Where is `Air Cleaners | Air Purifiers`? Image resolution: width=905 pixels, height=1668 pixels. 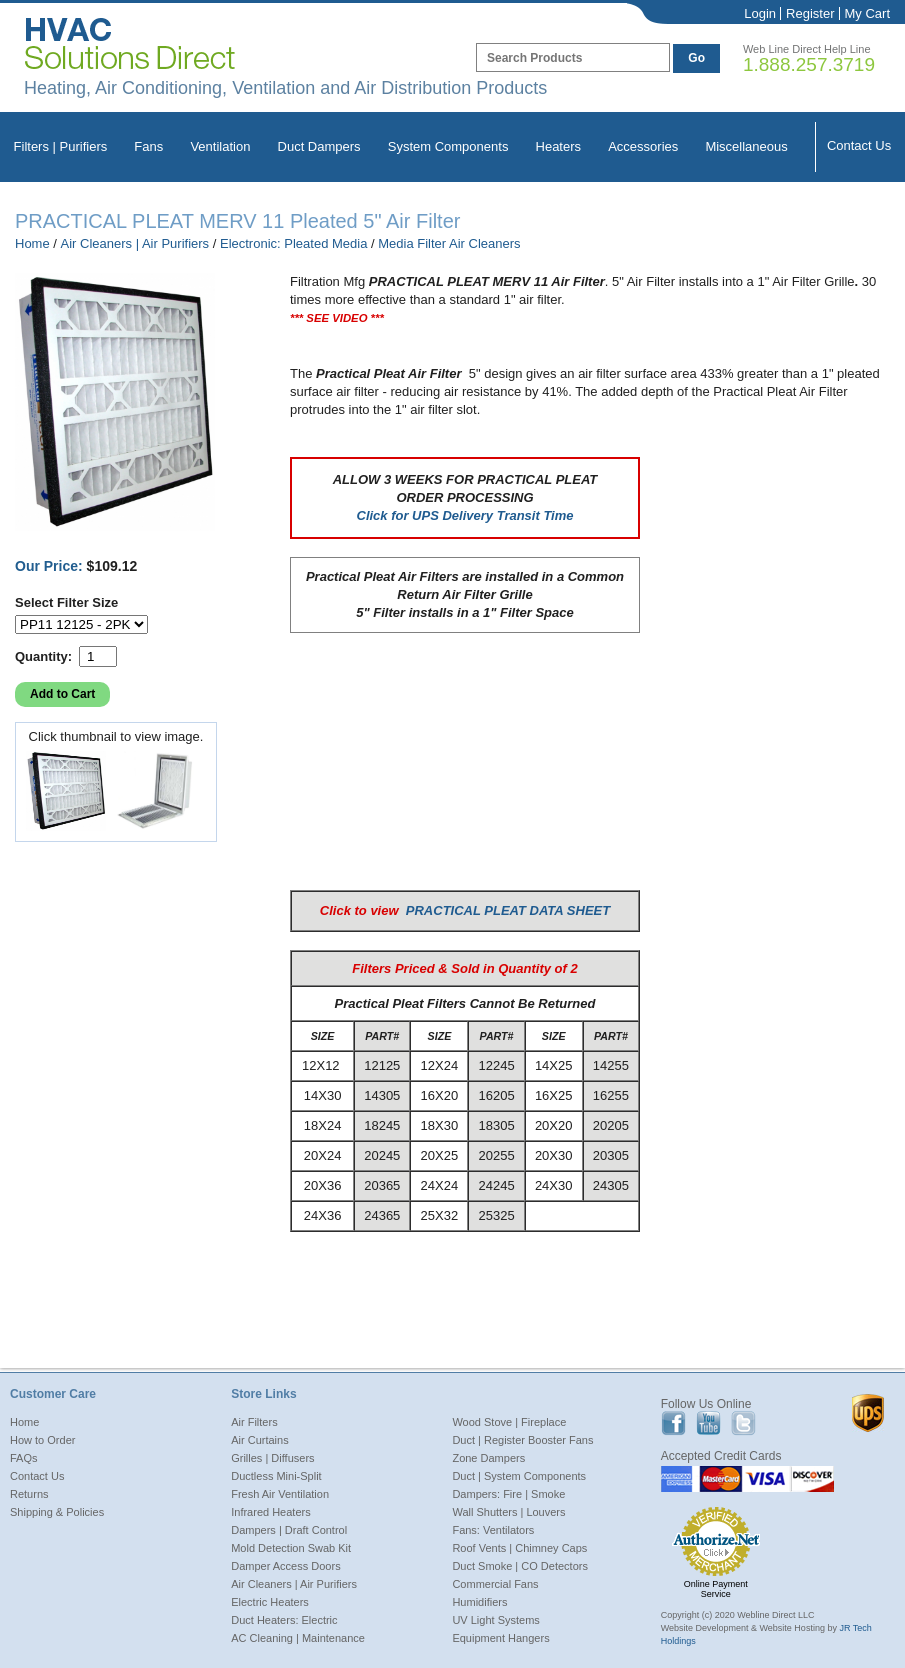
Air Cleaners | Air Purifiers is located at coordinates (135, 243).